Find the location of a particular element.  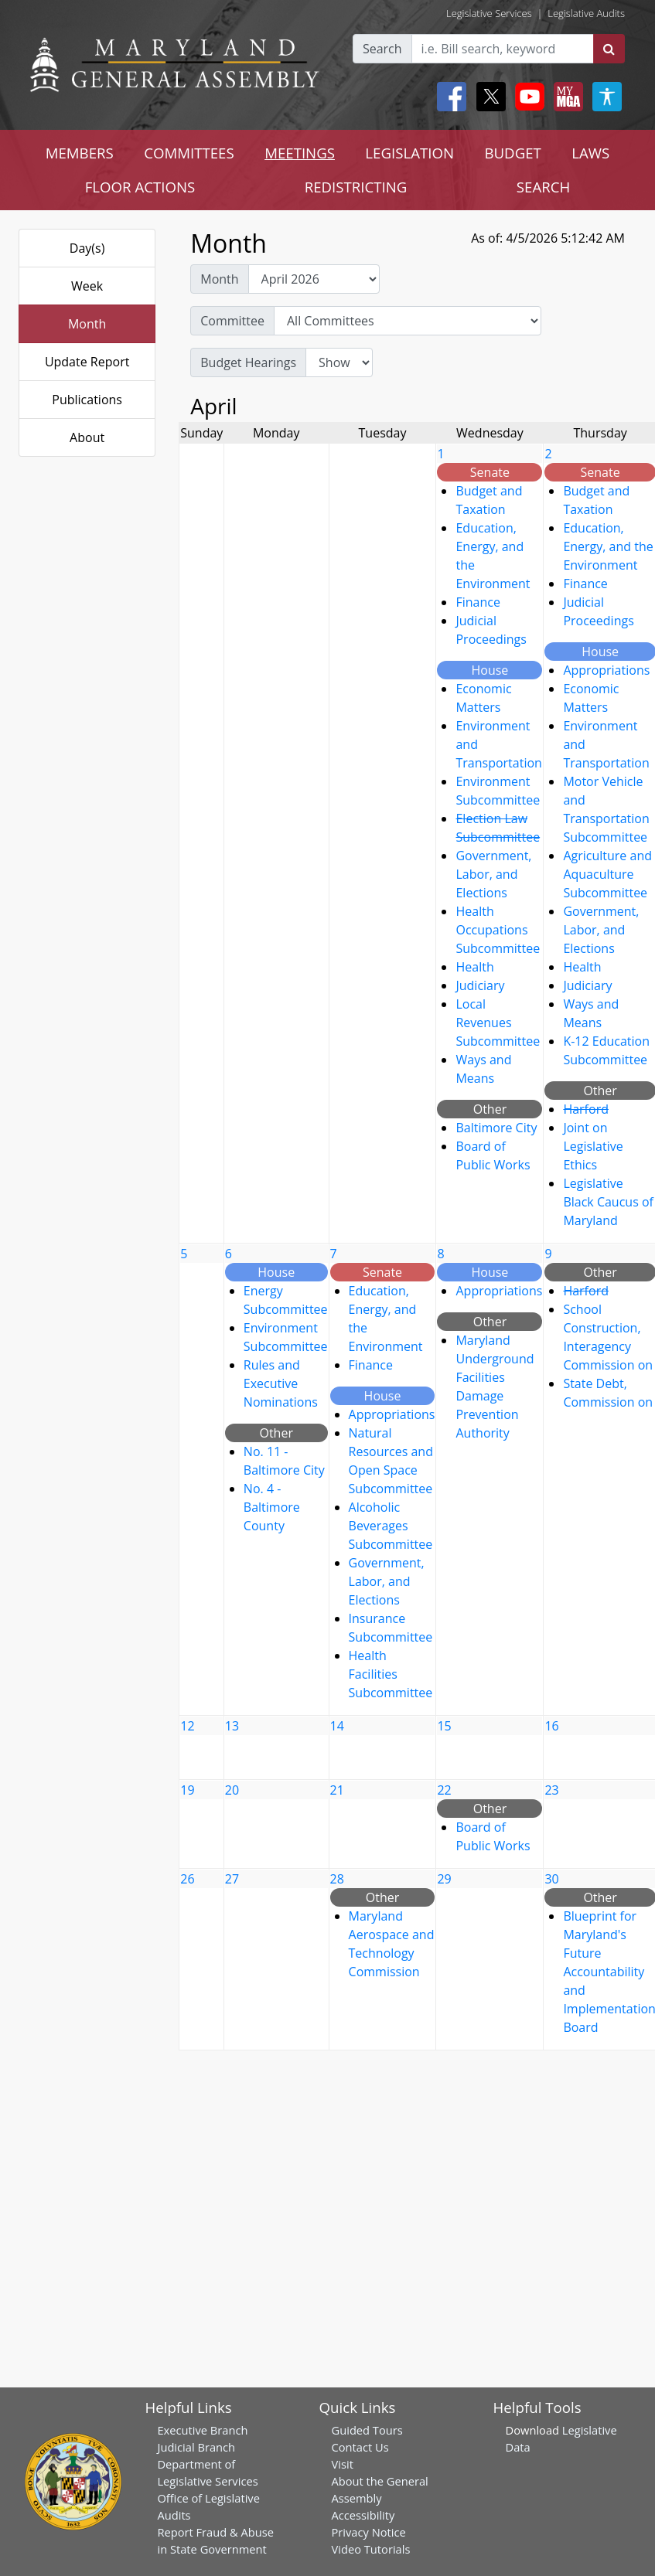

Agriculture and Aquaculture Subcommittee is located at coordinates (607, 874).